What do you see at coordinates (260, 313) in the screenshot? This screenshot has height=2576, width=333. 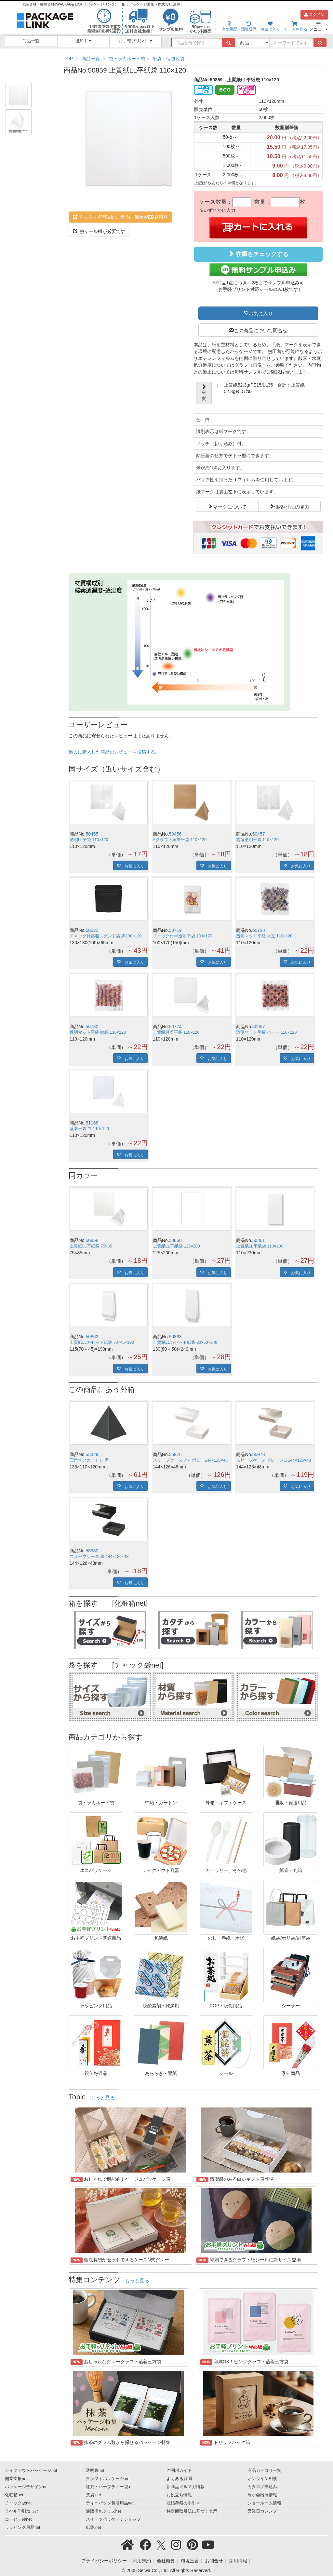 I see `お気に入り [button]` at bounding box center [260, 313].